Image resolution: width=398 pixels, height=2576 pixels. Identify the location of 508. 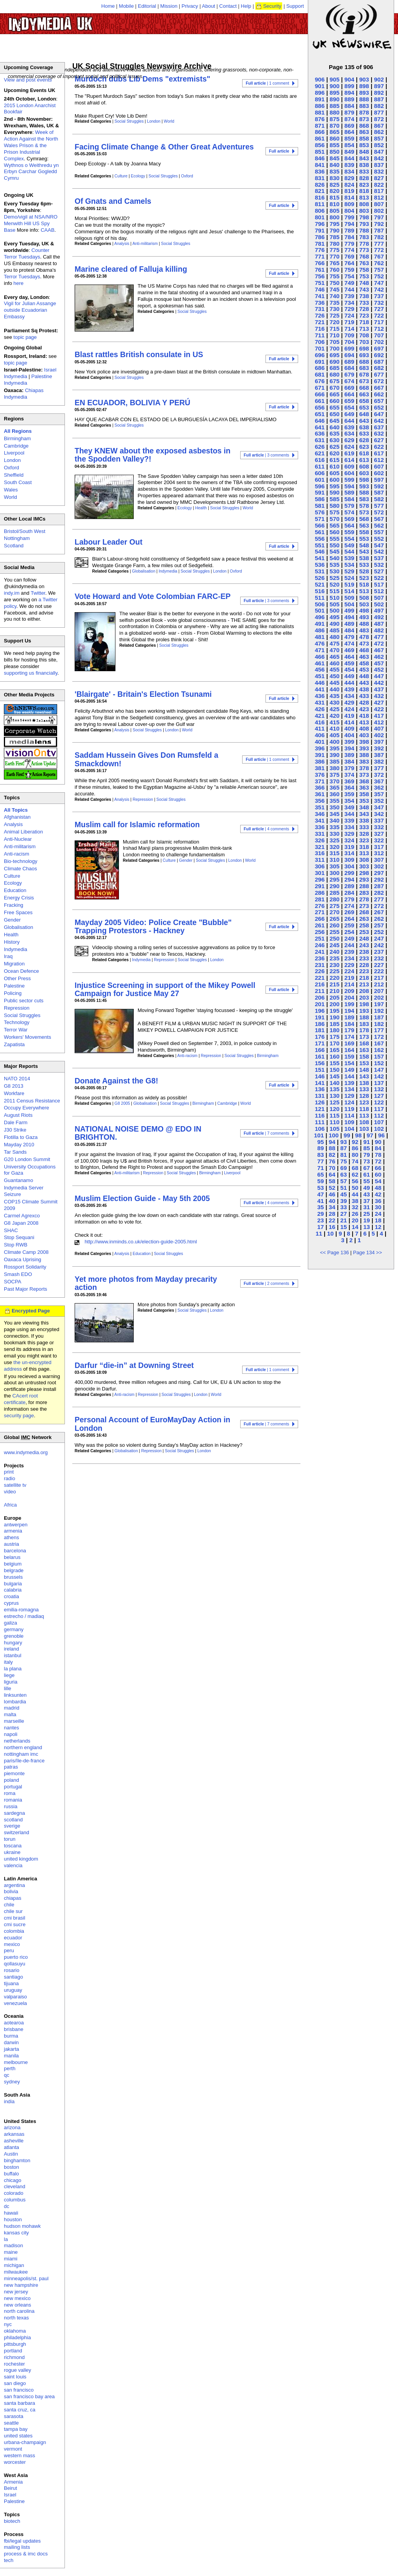
(364, 597).